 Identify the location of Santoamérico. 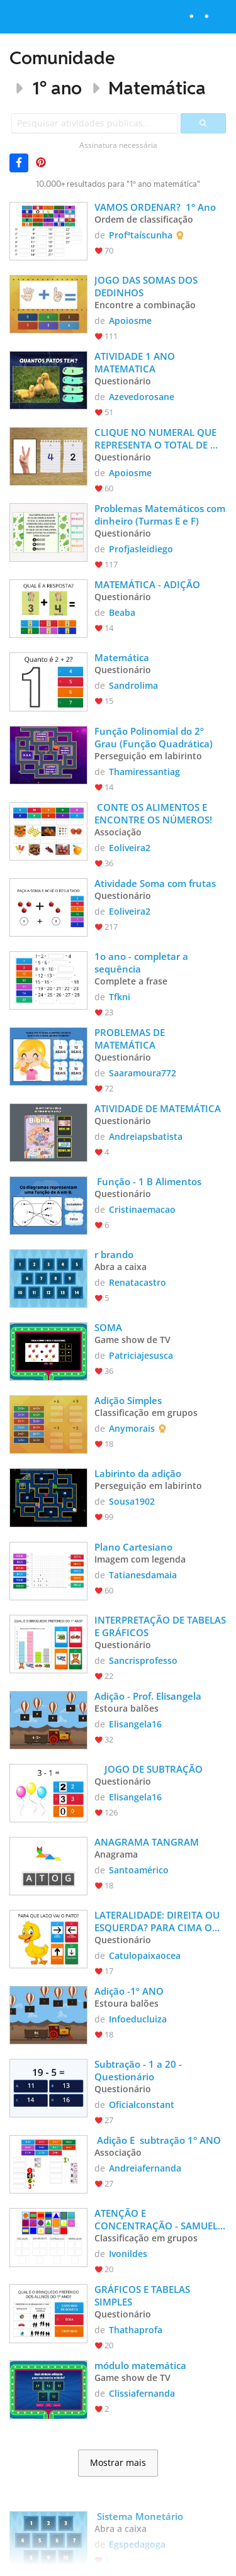
(139, 1870).